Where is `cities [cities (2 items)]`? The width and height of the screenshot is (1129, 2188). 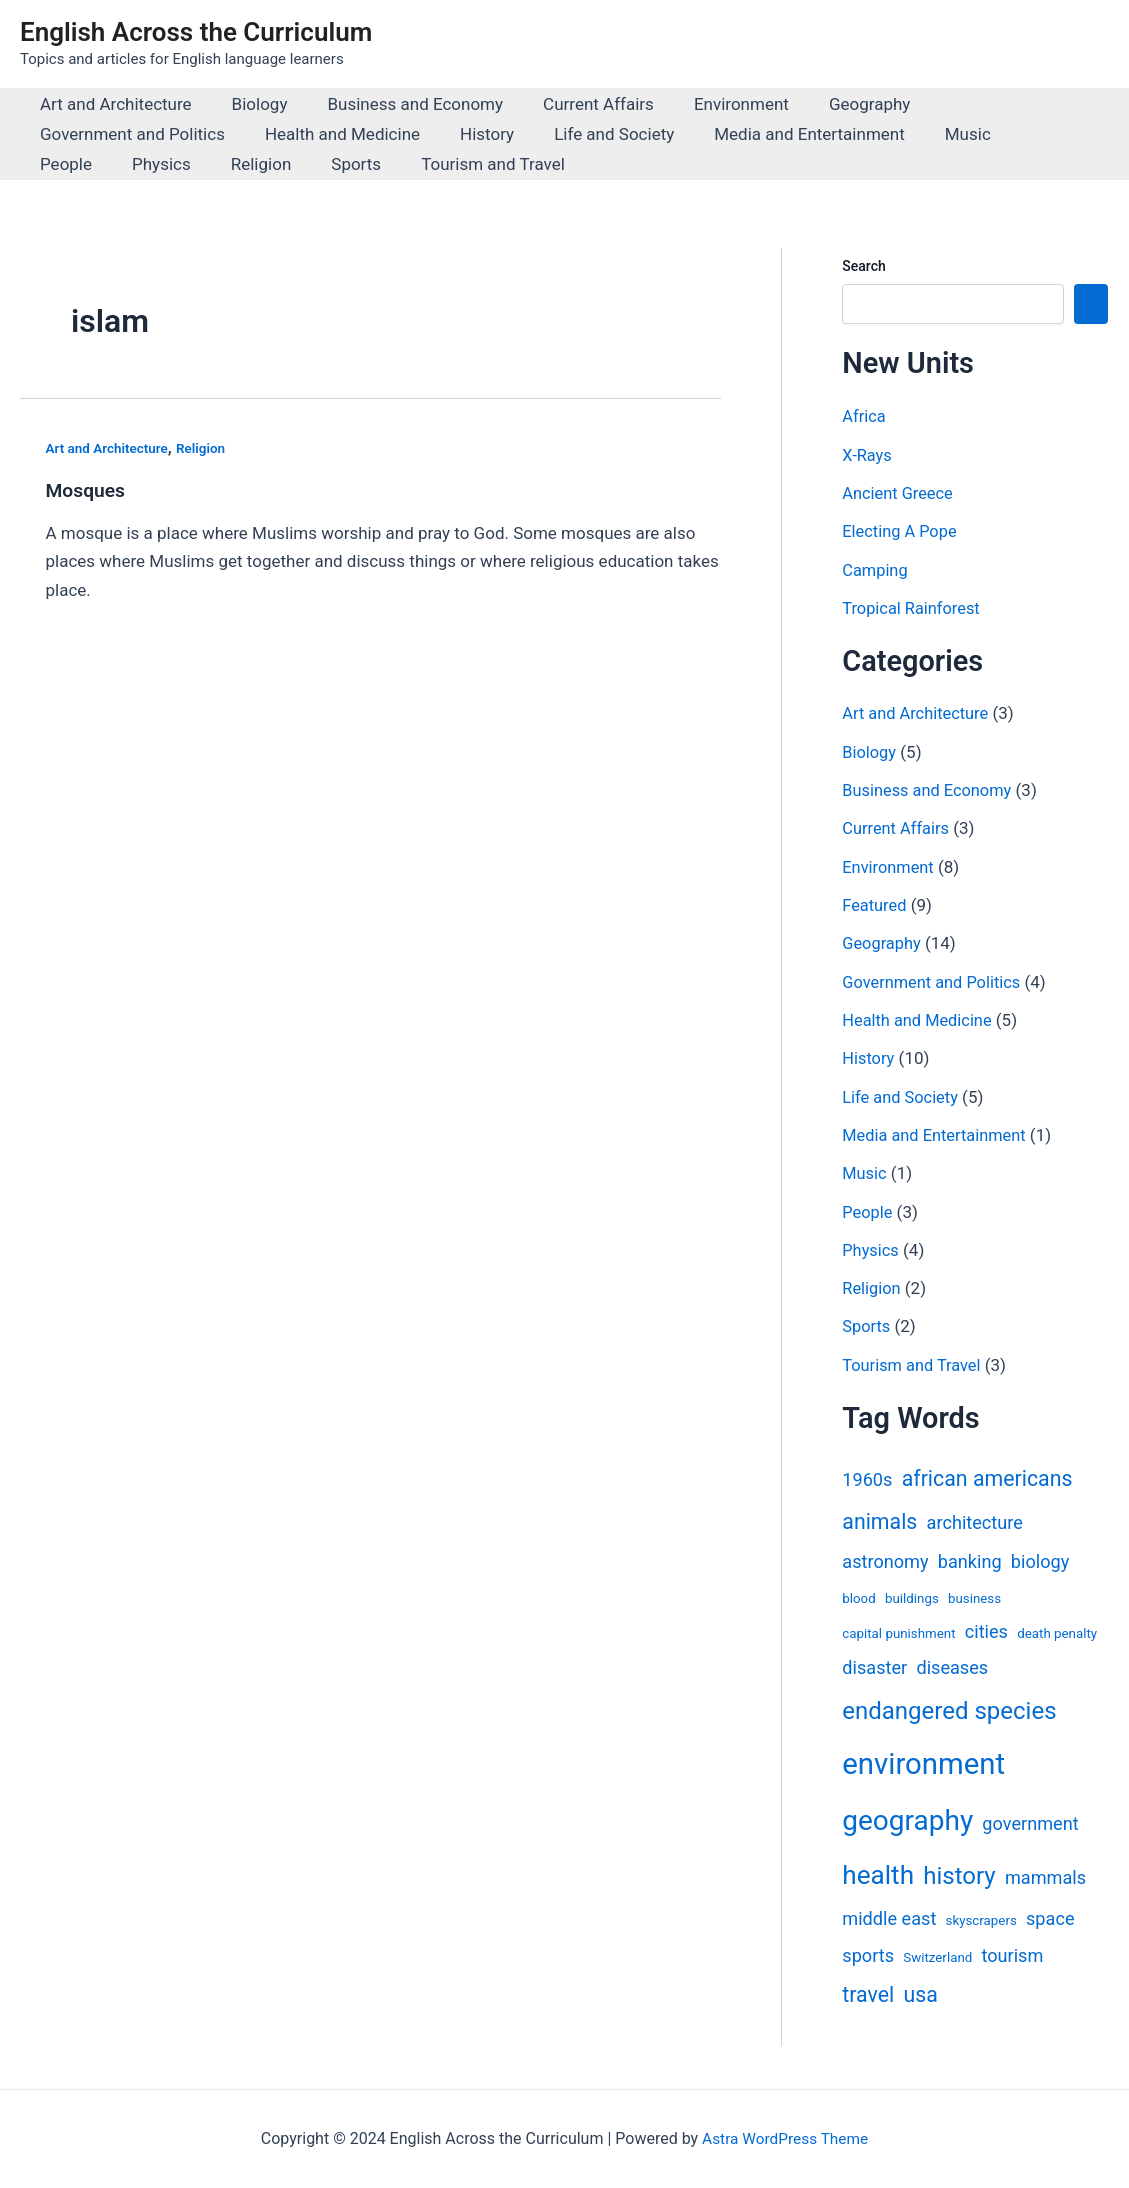
cities [cities (2 items)] is located at coordinates (986, 1629).